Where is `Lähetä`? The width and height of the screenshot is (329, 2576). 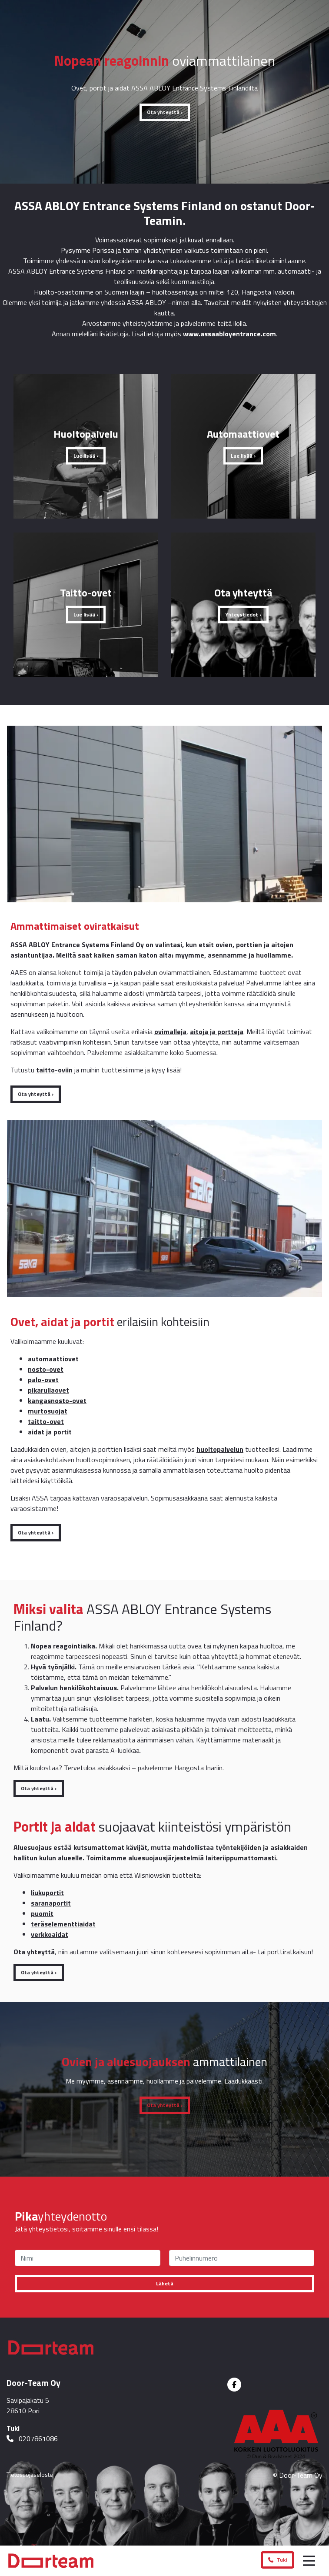 Lähetä is located at coordinates (164, 2283).